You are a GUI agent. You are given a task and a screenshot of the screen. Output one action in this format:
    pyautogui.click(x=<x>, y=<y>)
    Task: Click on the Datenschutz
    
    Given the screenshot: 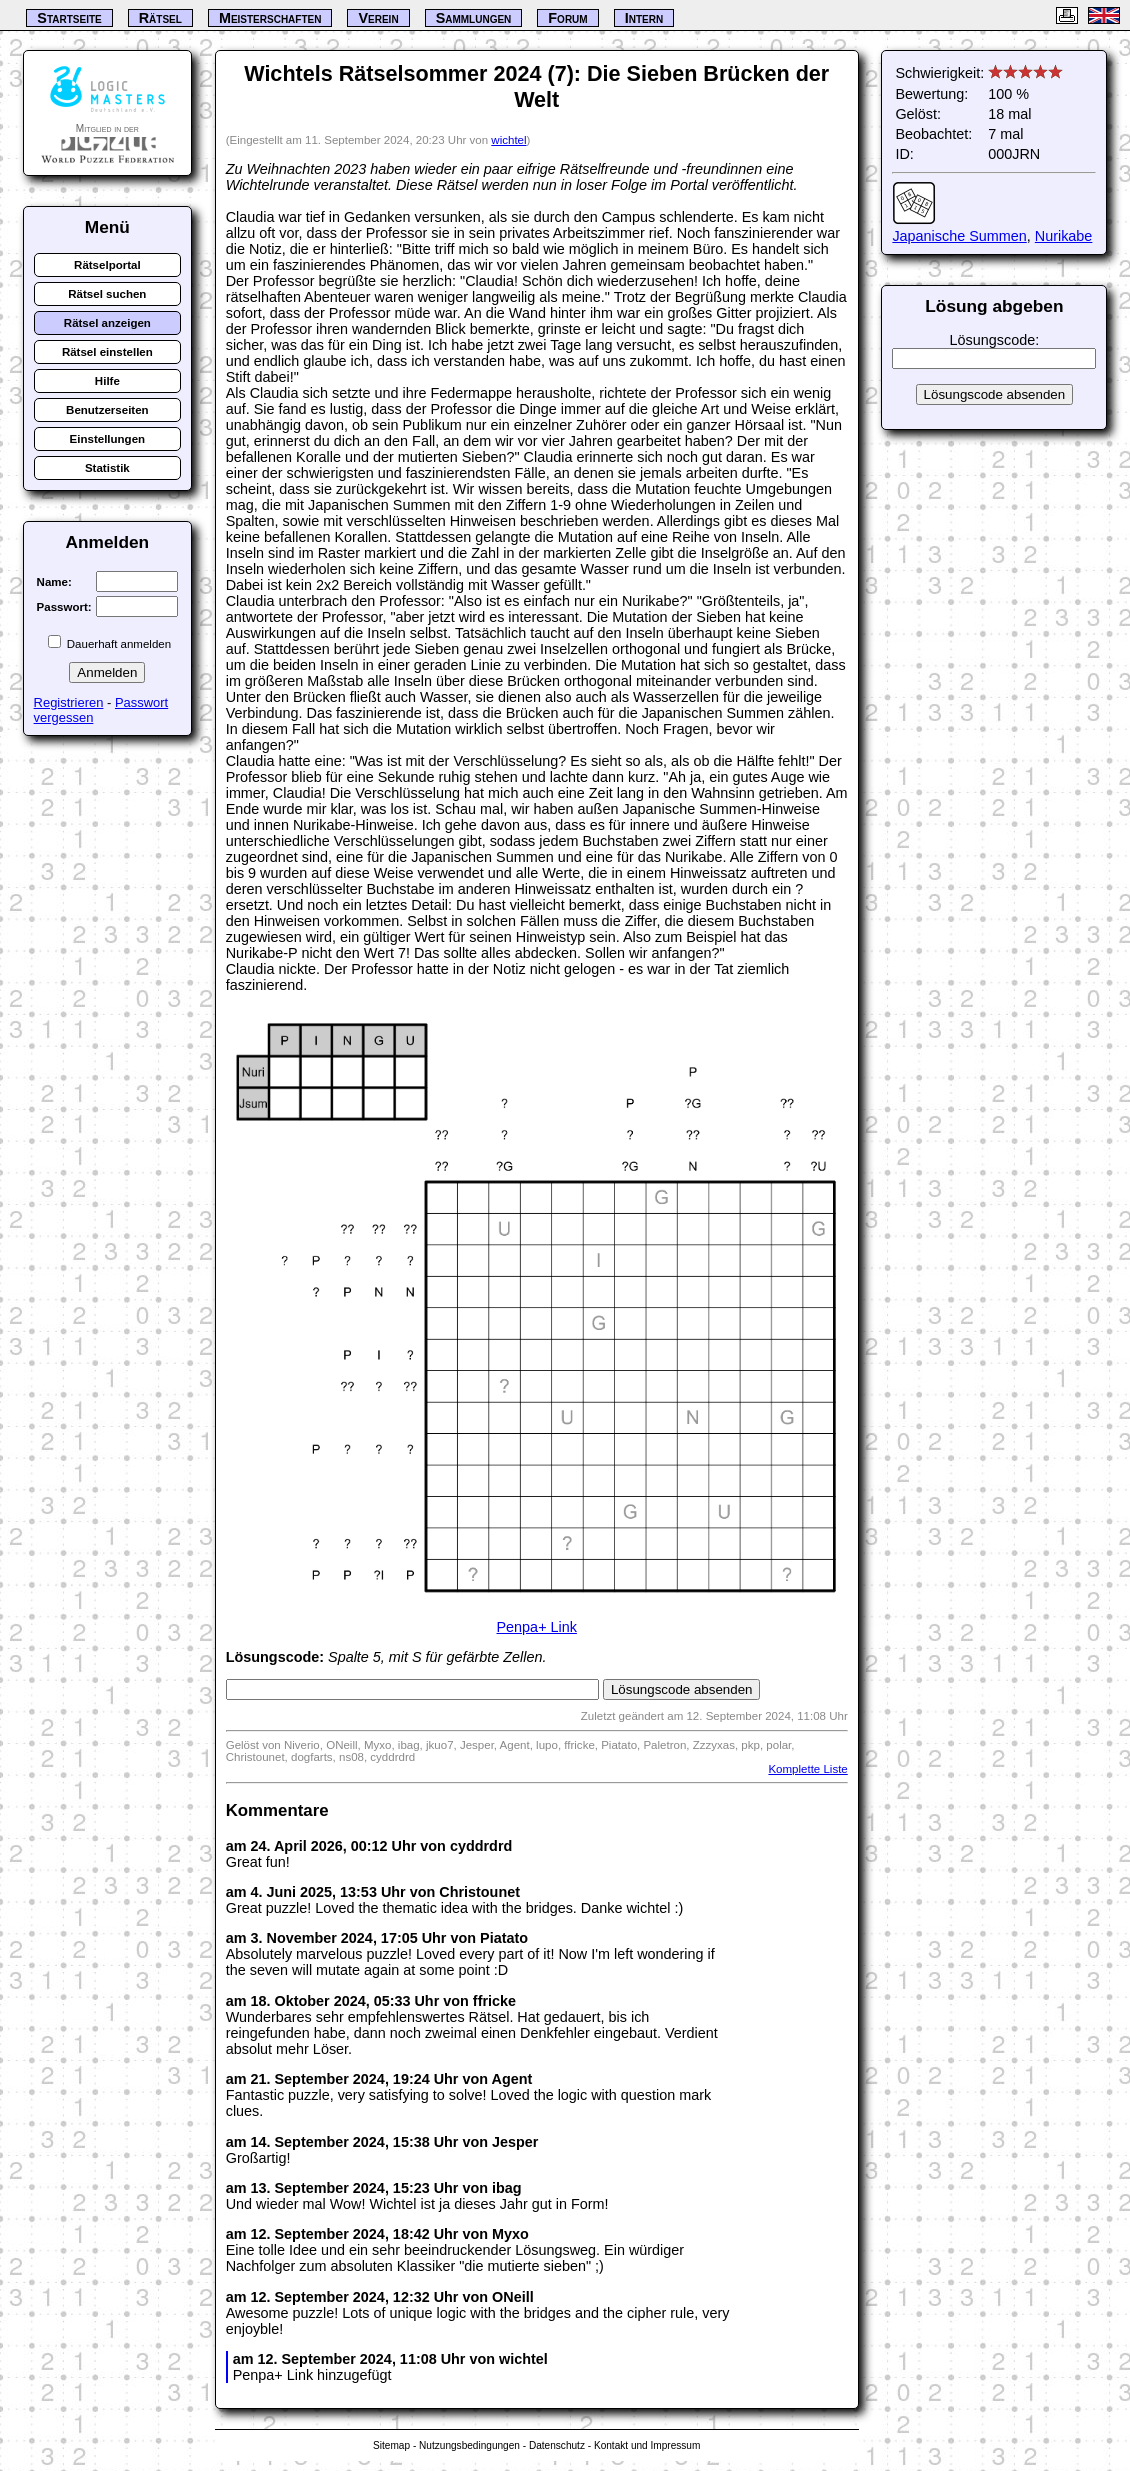 What is the action you would take?
    pyautogui.click(x=557, y=2445)
    